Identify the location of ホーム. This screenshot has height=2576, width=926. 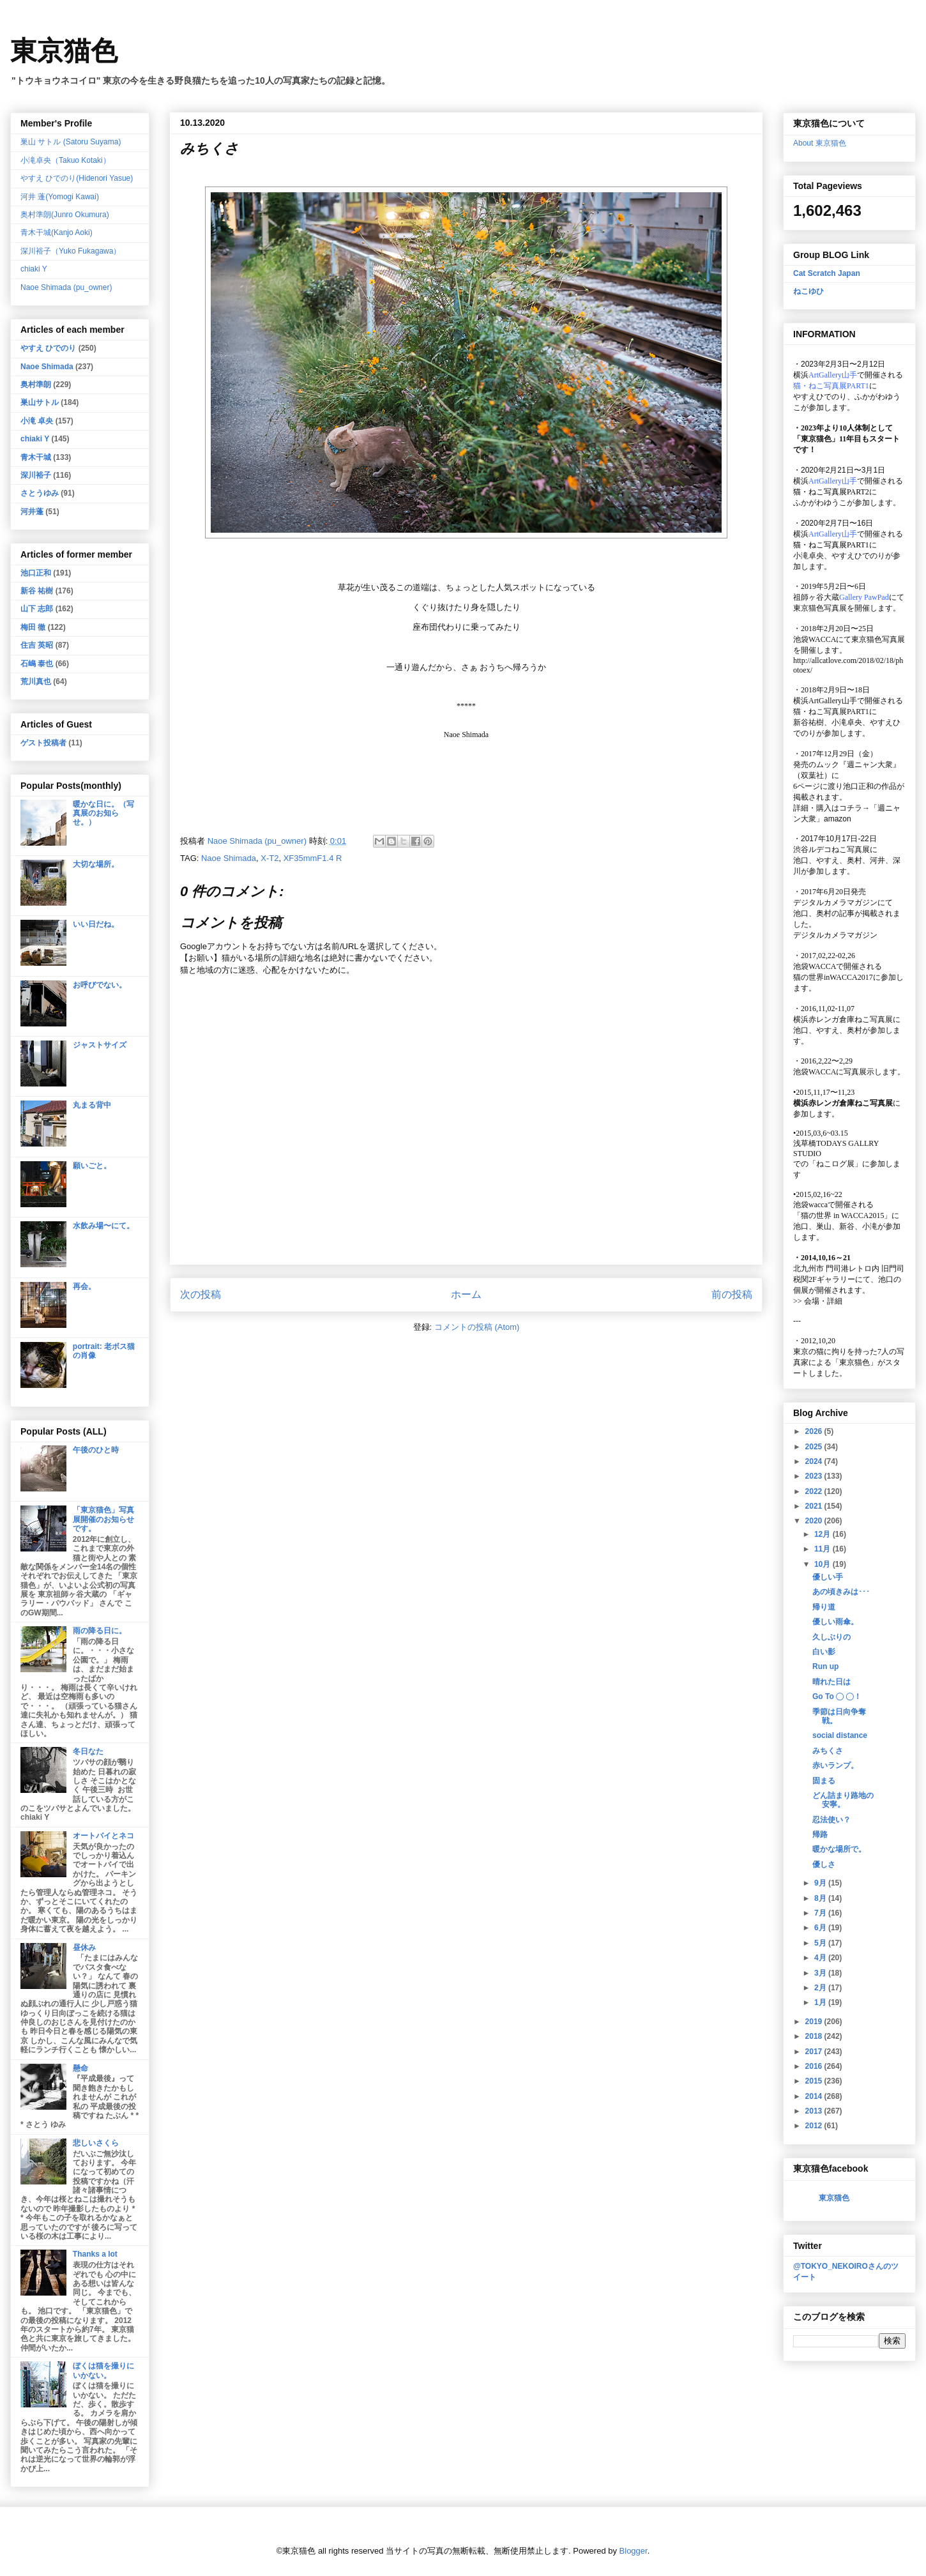
(466, 1294).